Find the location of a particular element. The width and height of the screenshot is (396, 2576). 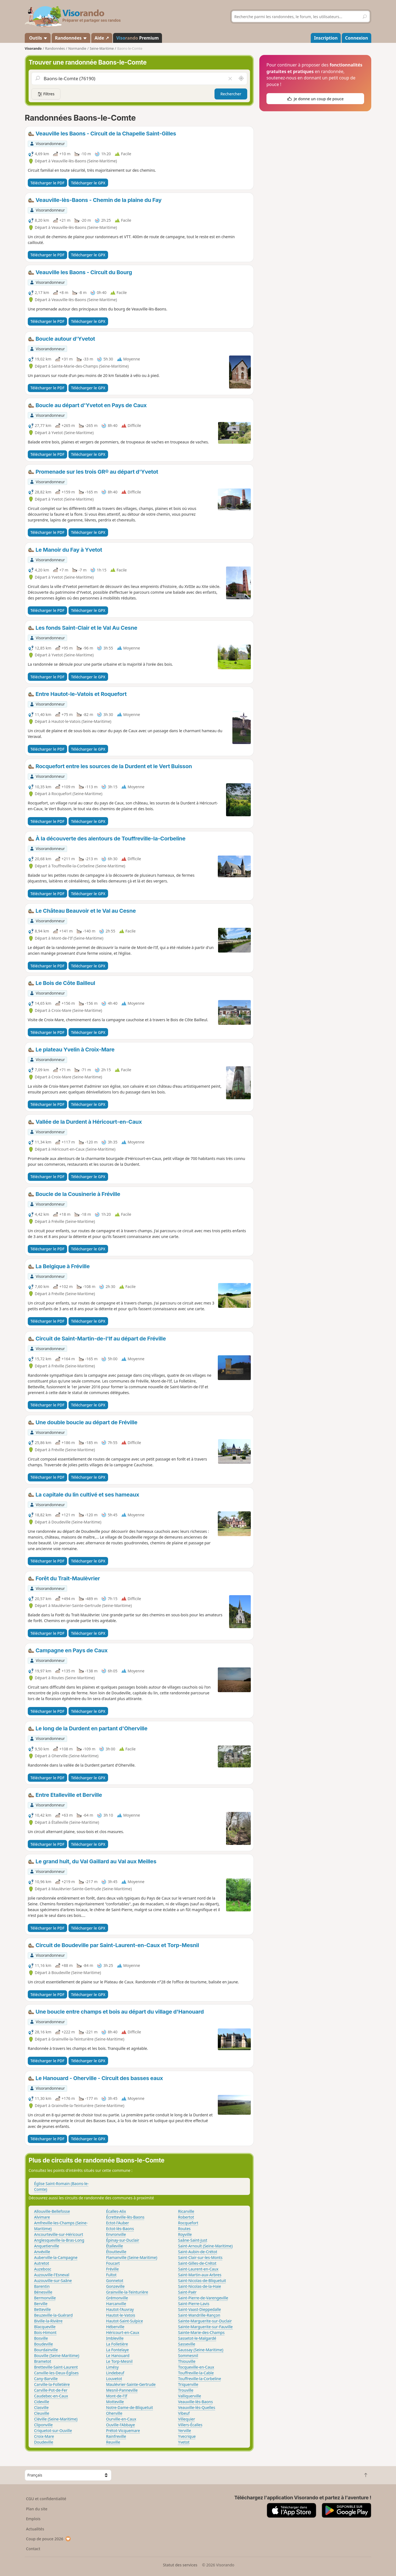

Le Hanouard is located at coordinates (118, 2355).